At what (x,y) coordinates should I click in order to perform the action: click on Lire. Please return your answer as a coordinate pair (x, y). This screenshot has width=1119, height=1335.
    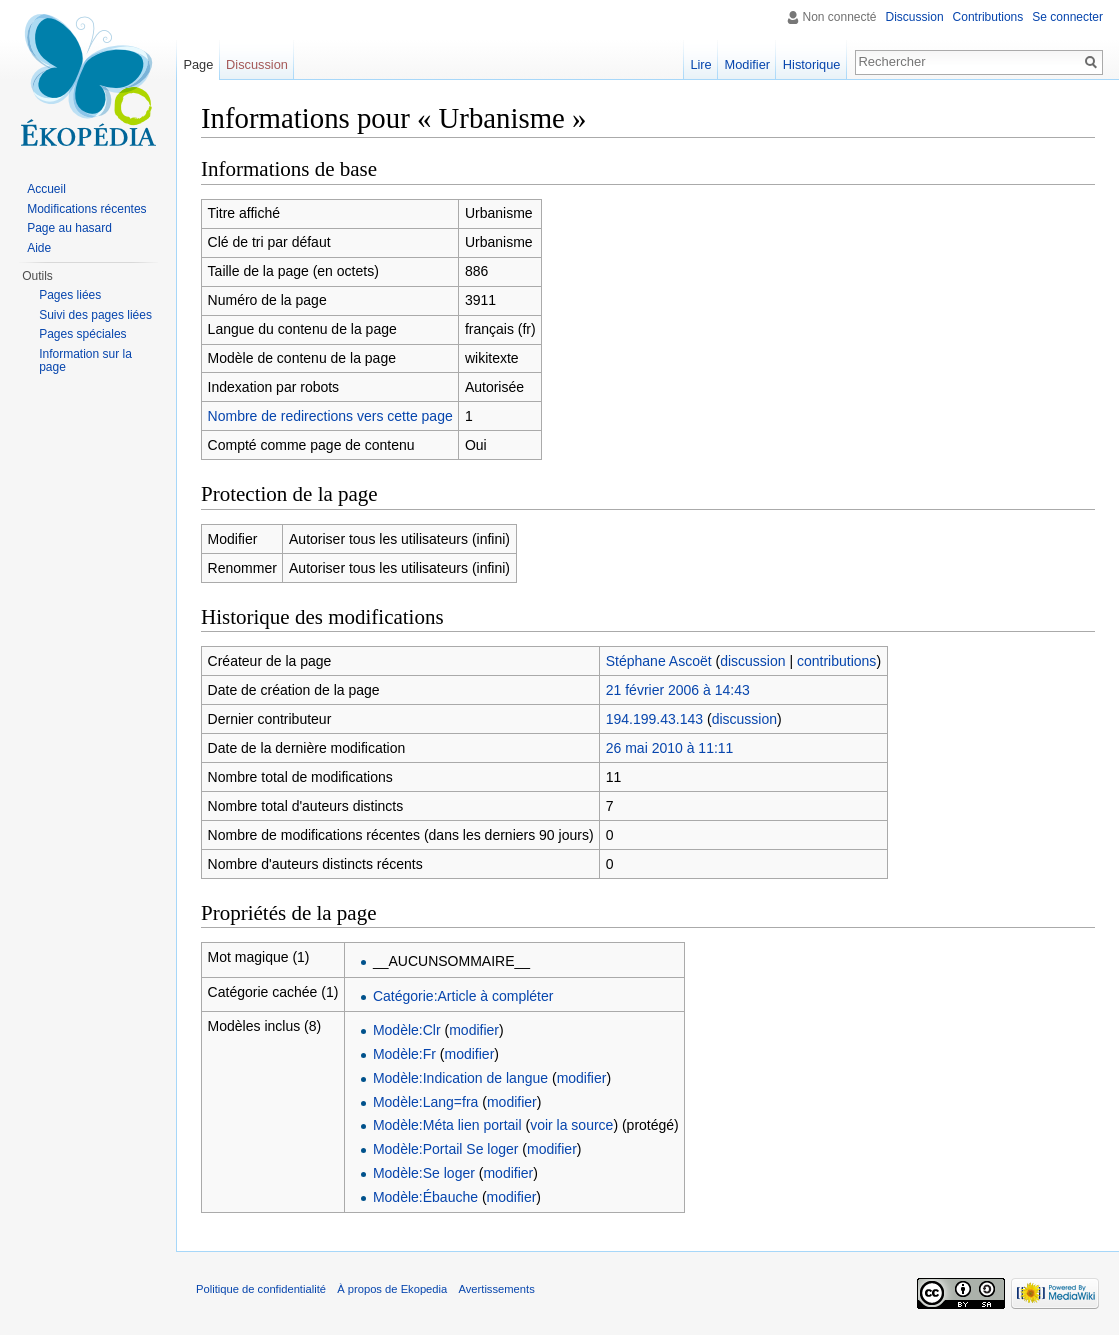
    Looking at the image, I should click on (700, 64).